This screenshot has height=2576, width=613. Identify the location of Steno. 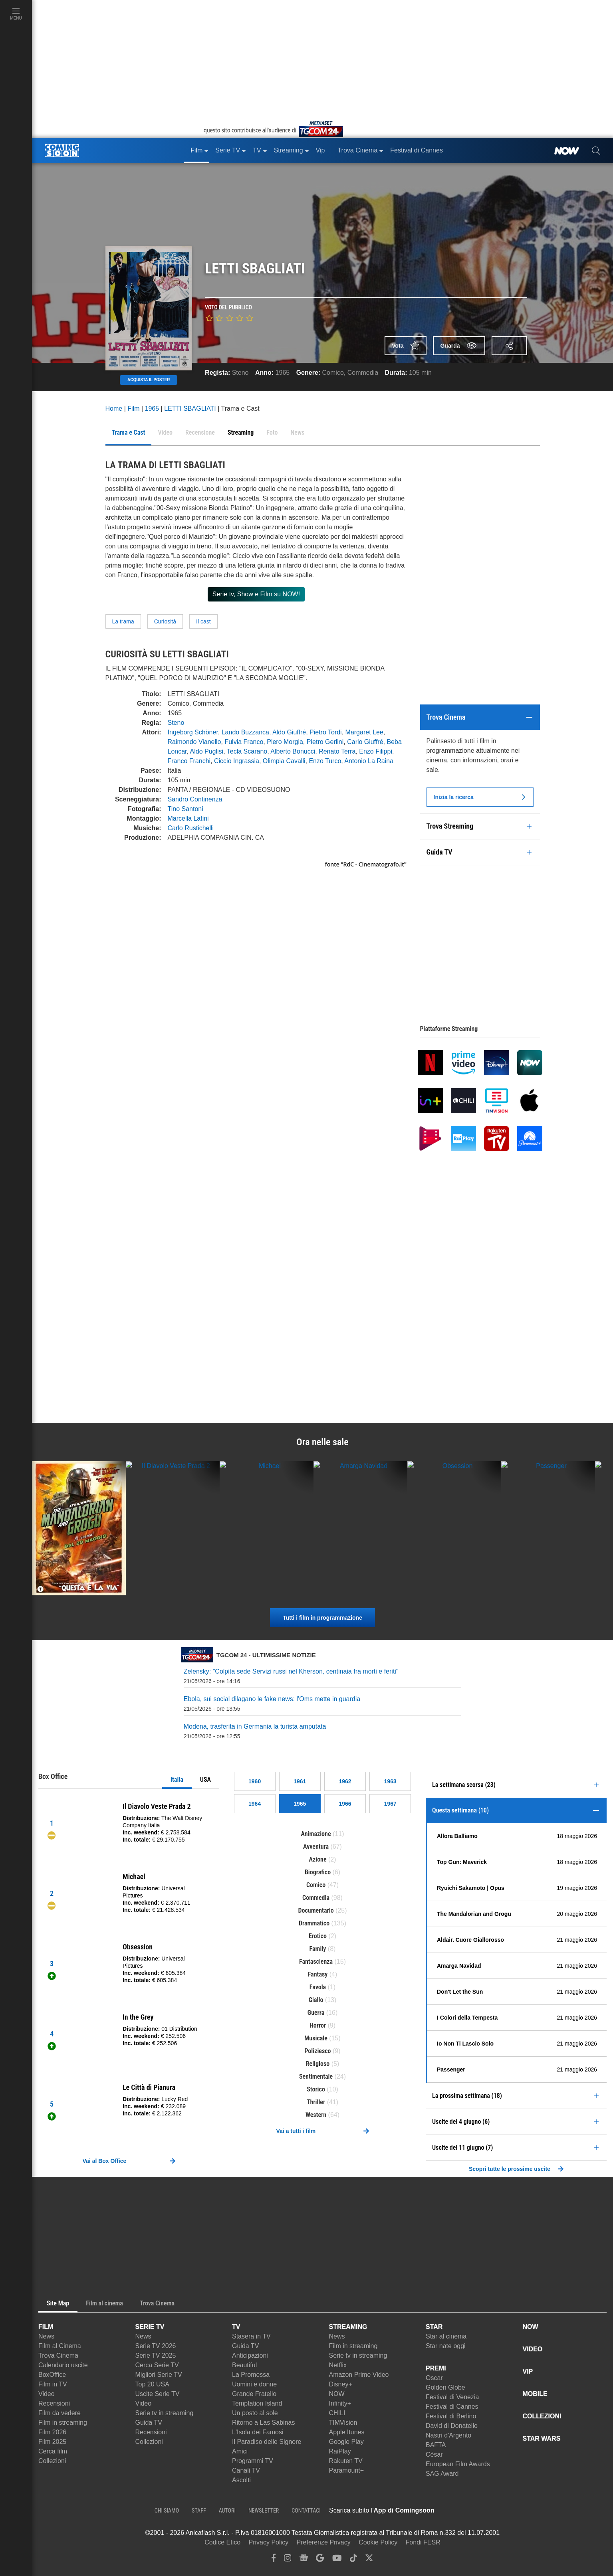
(240, 372).